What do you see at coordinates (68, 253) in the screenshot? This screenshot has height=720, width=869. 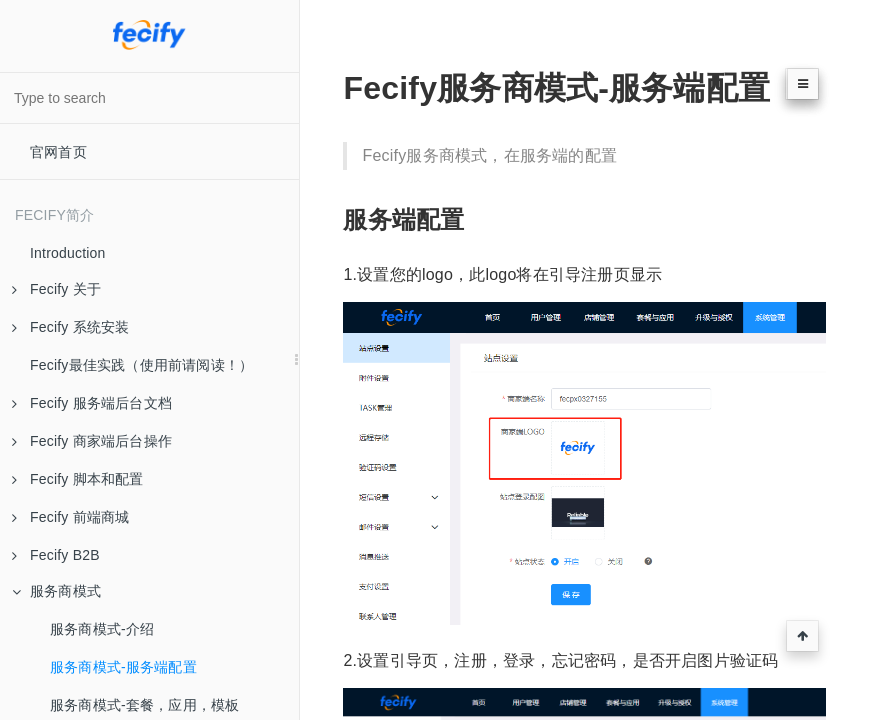 I see `Introduction` at bounding box center [68, 253].